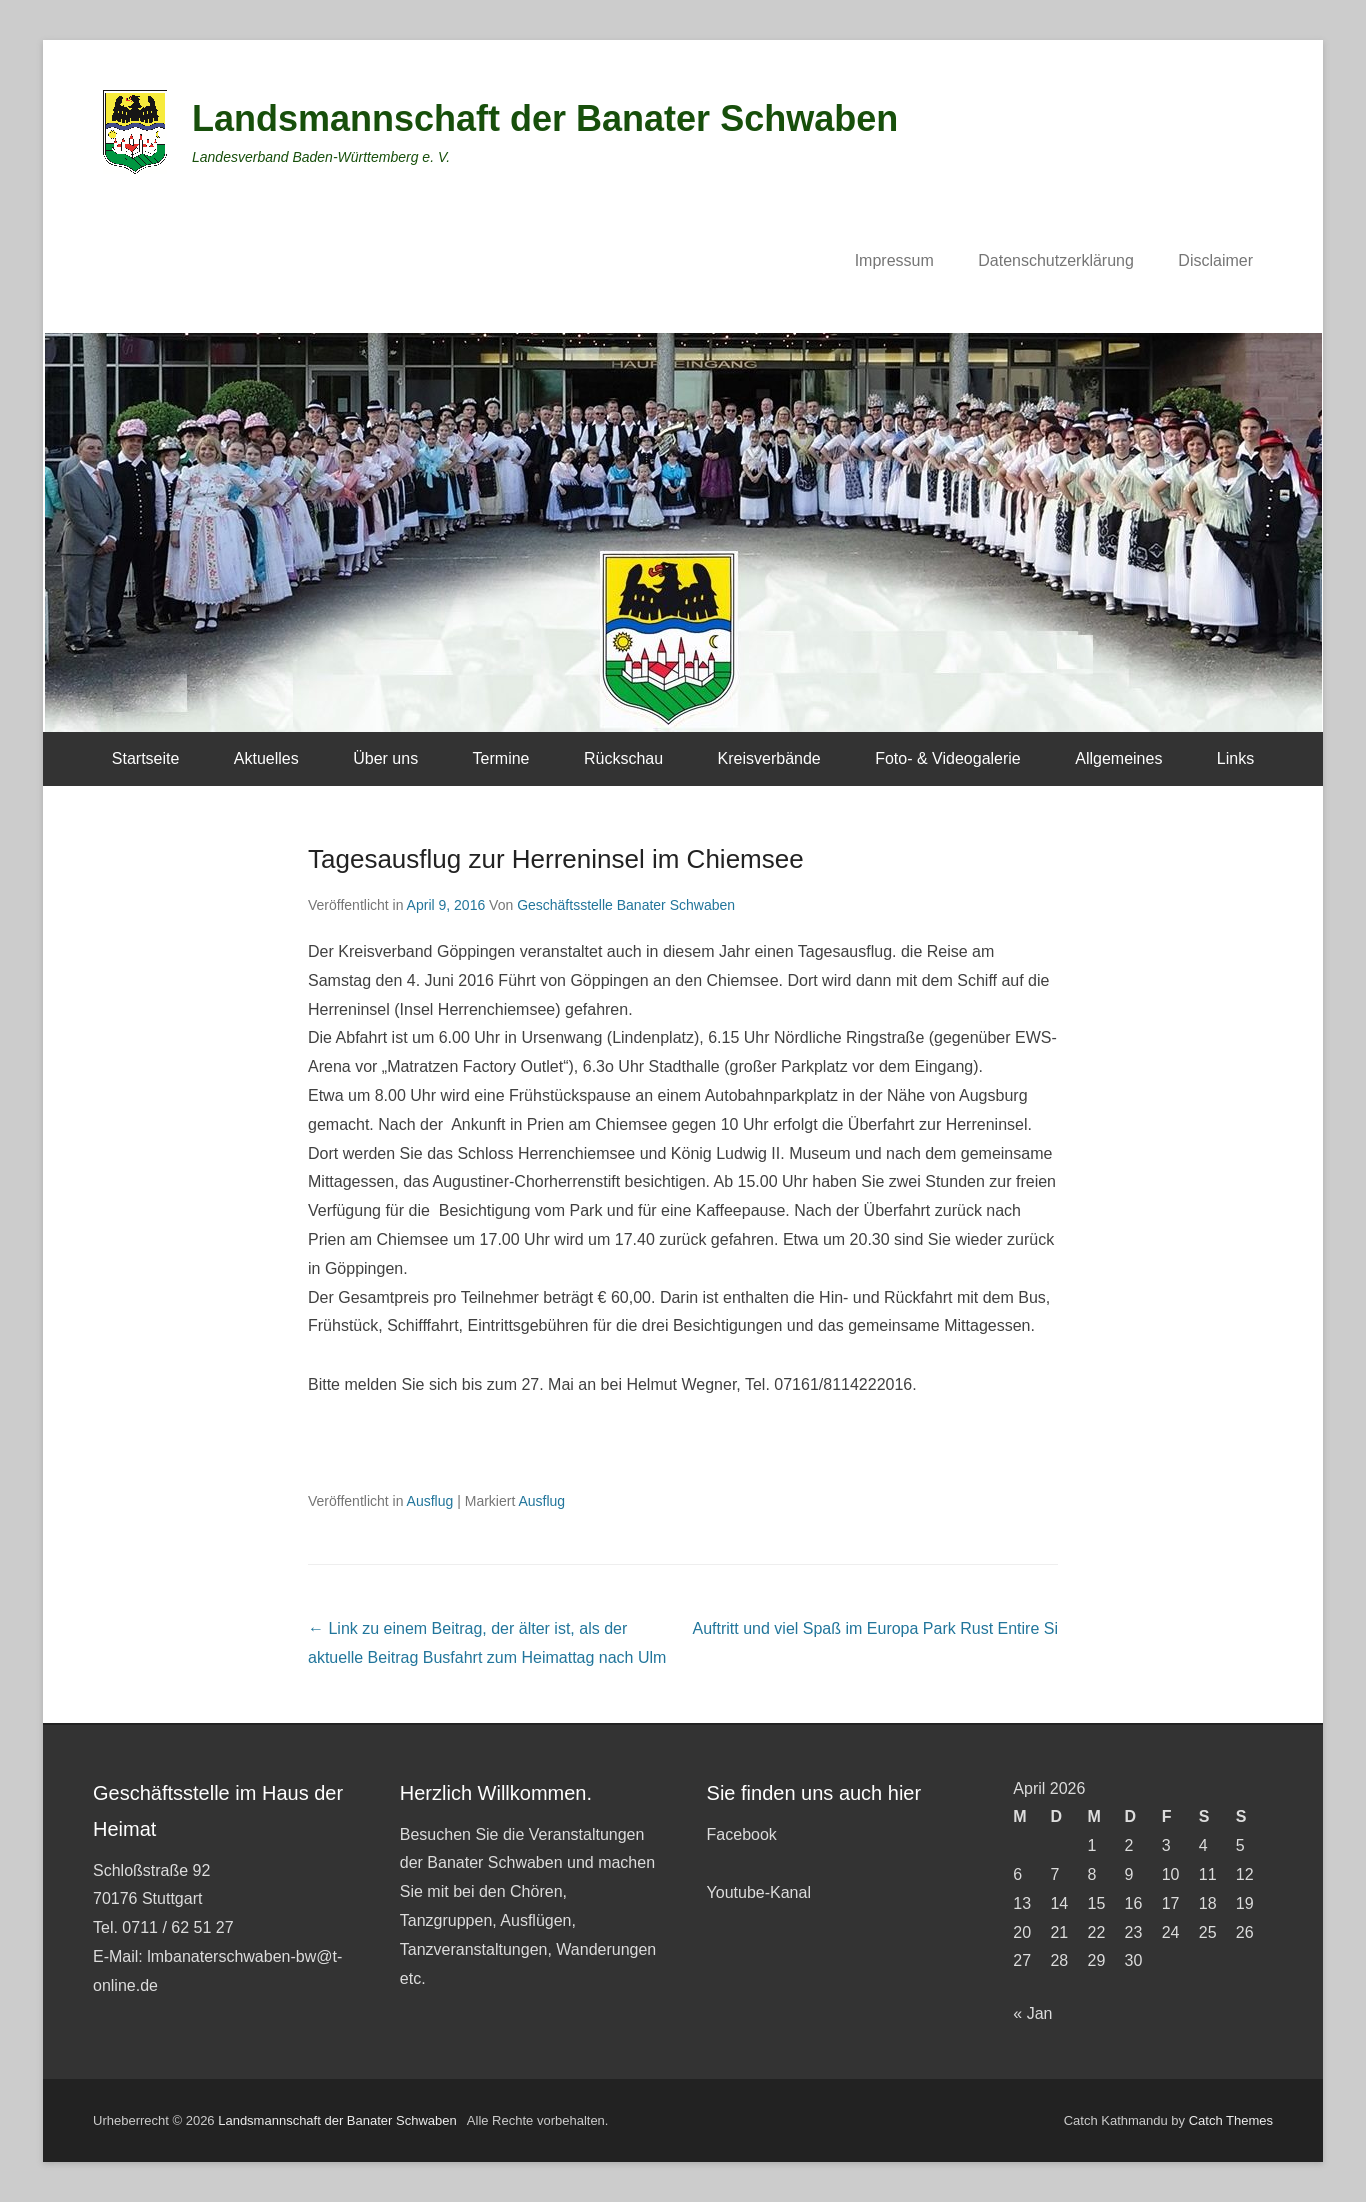  Describe the element at coordinates (146, 758) in the screenshot. I see `Startseite` at that location.